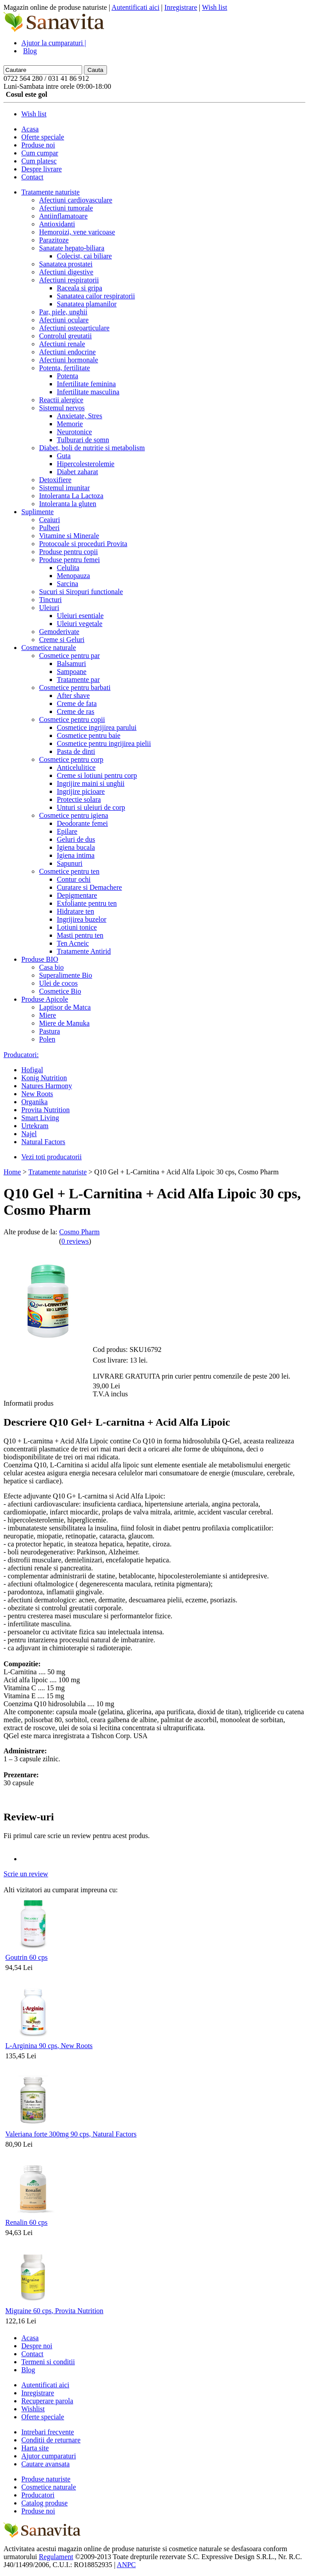  Describe the element at coordinates (88, 392) in the screenshot. I see `Infertilitate masculina` at that location.